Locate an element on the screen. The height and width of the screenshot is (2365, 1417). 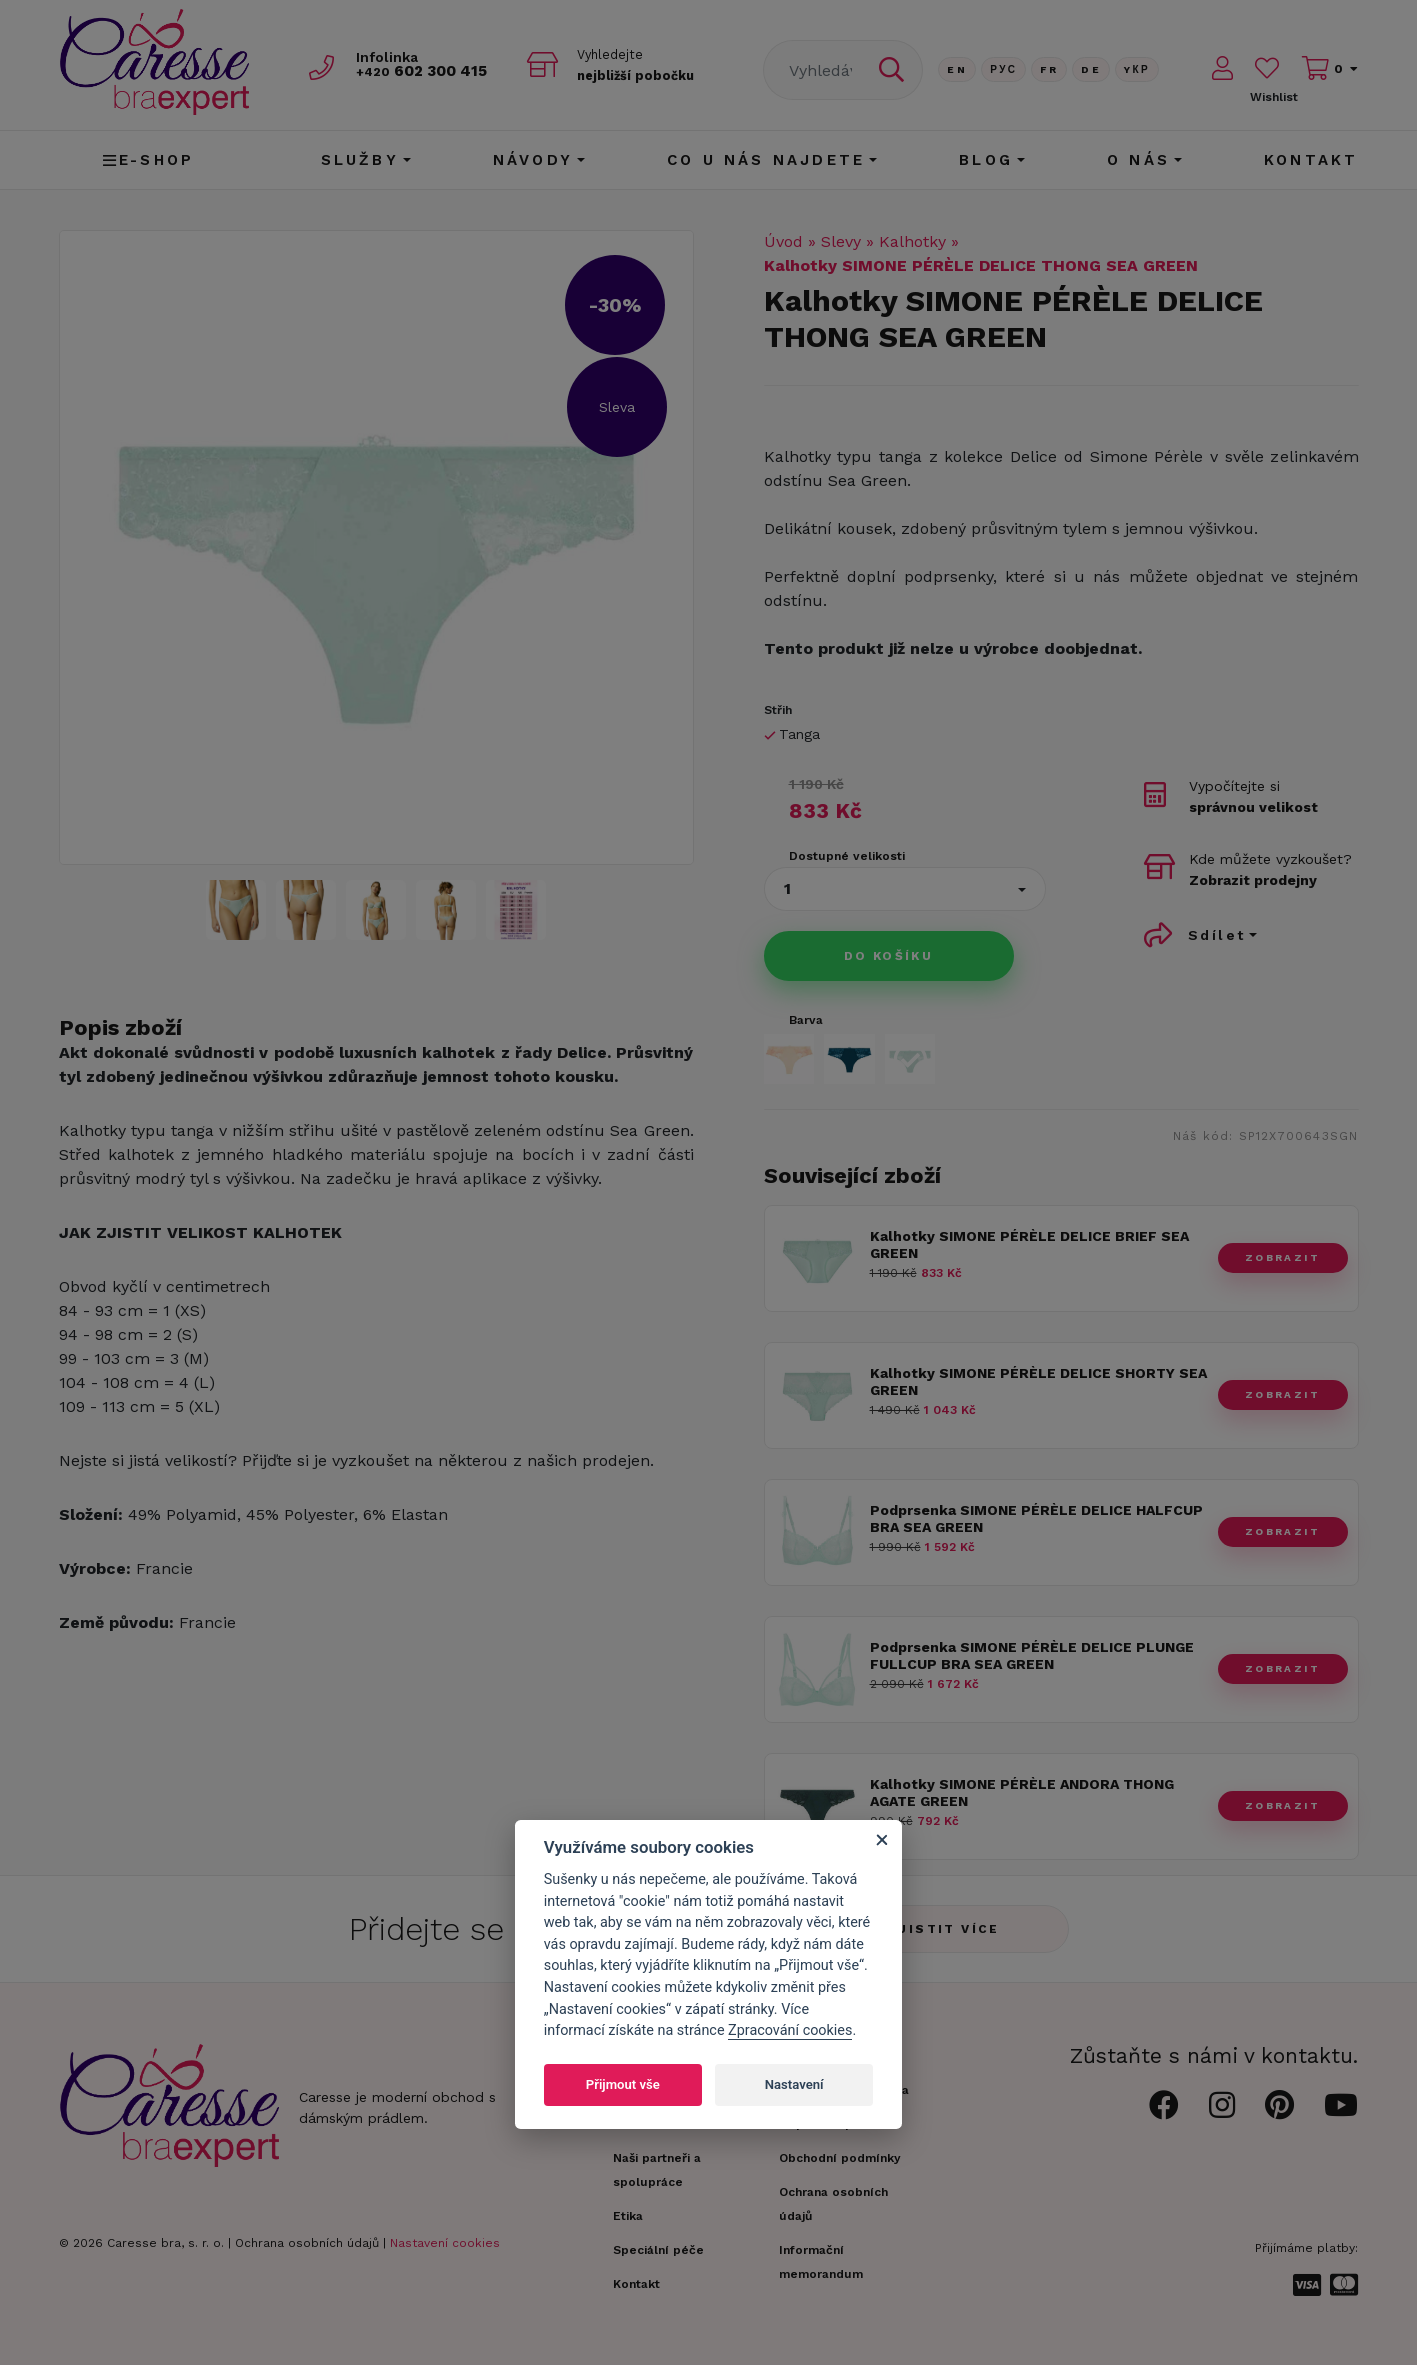
En is located at coordinates (957, 69).